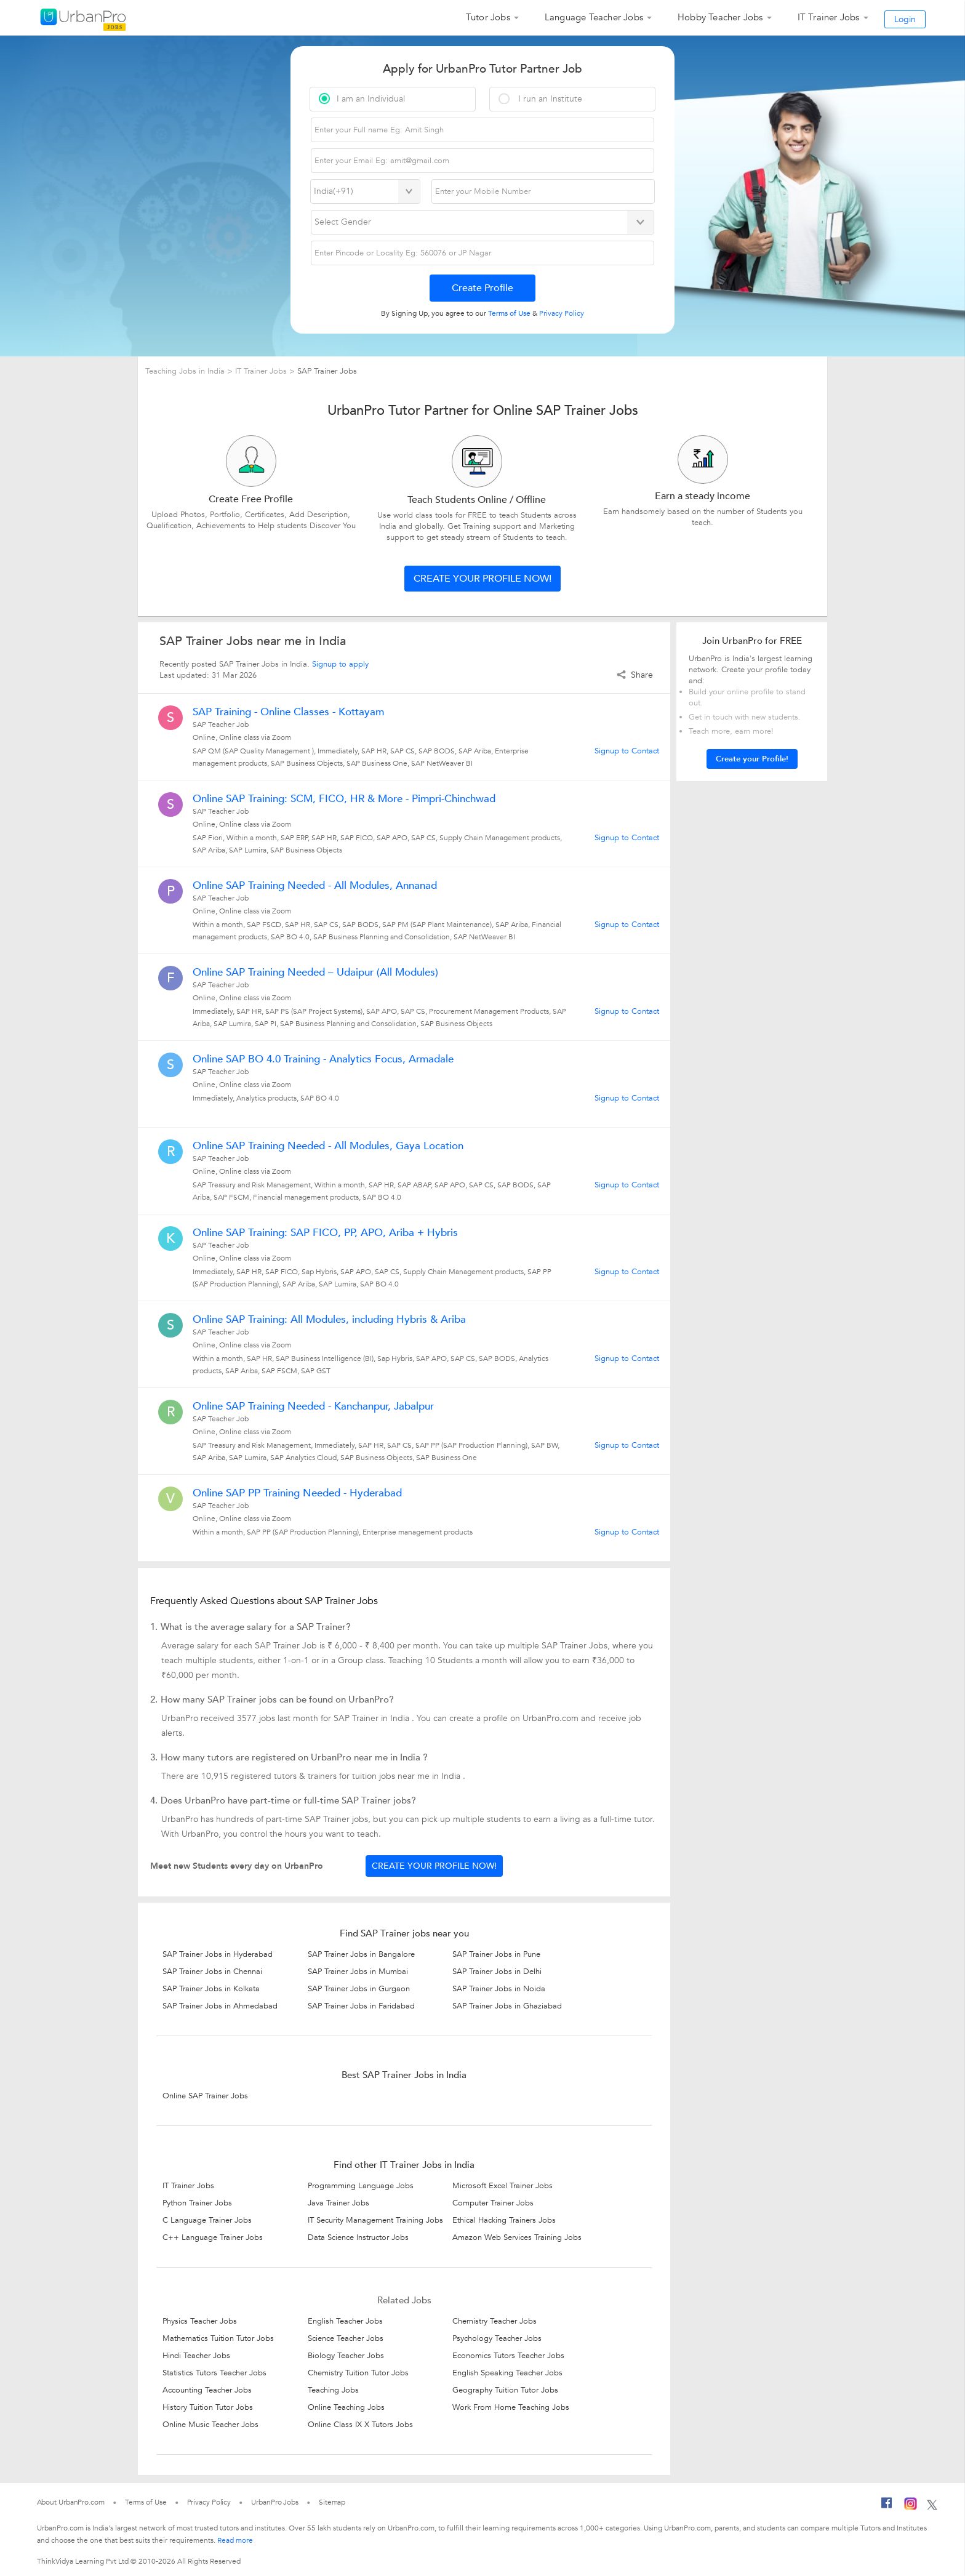 The height and width of the screenshot is (2576, 965). Describe the element at coordinates (502, 2185) in the screenshot. I see `Microsoft Excel Trainer Jobs` at that location.